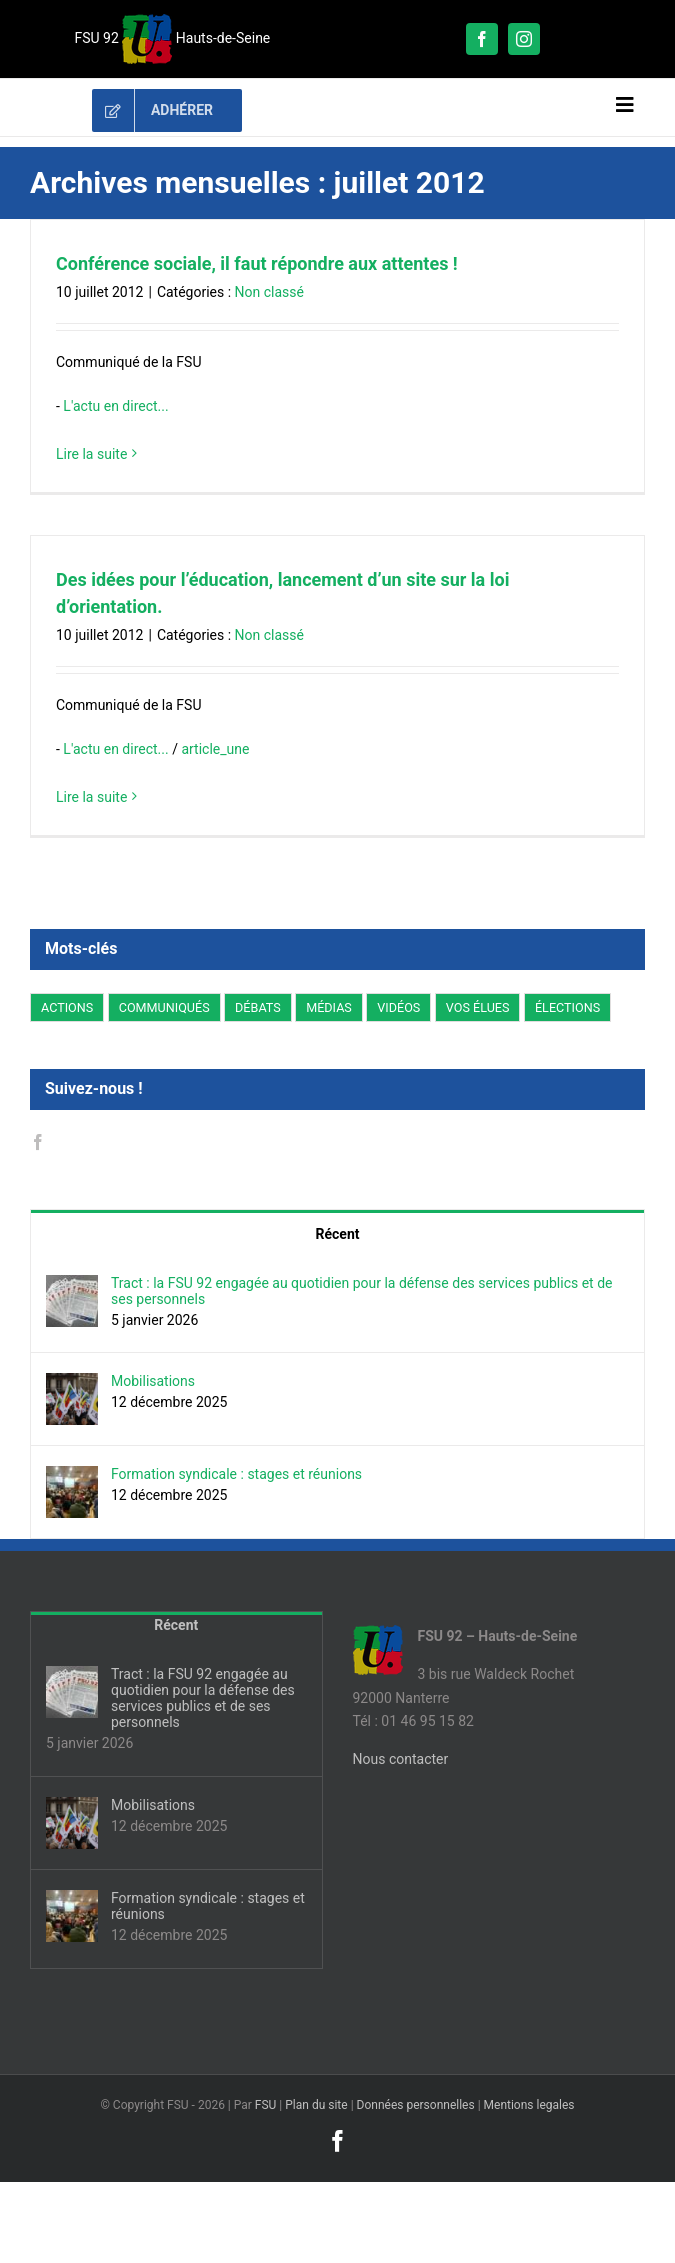  I want to click on Lire la suite [En savoir plus sur Conférence sociale, il faut répondre aux attentes !], so click(91, 454).